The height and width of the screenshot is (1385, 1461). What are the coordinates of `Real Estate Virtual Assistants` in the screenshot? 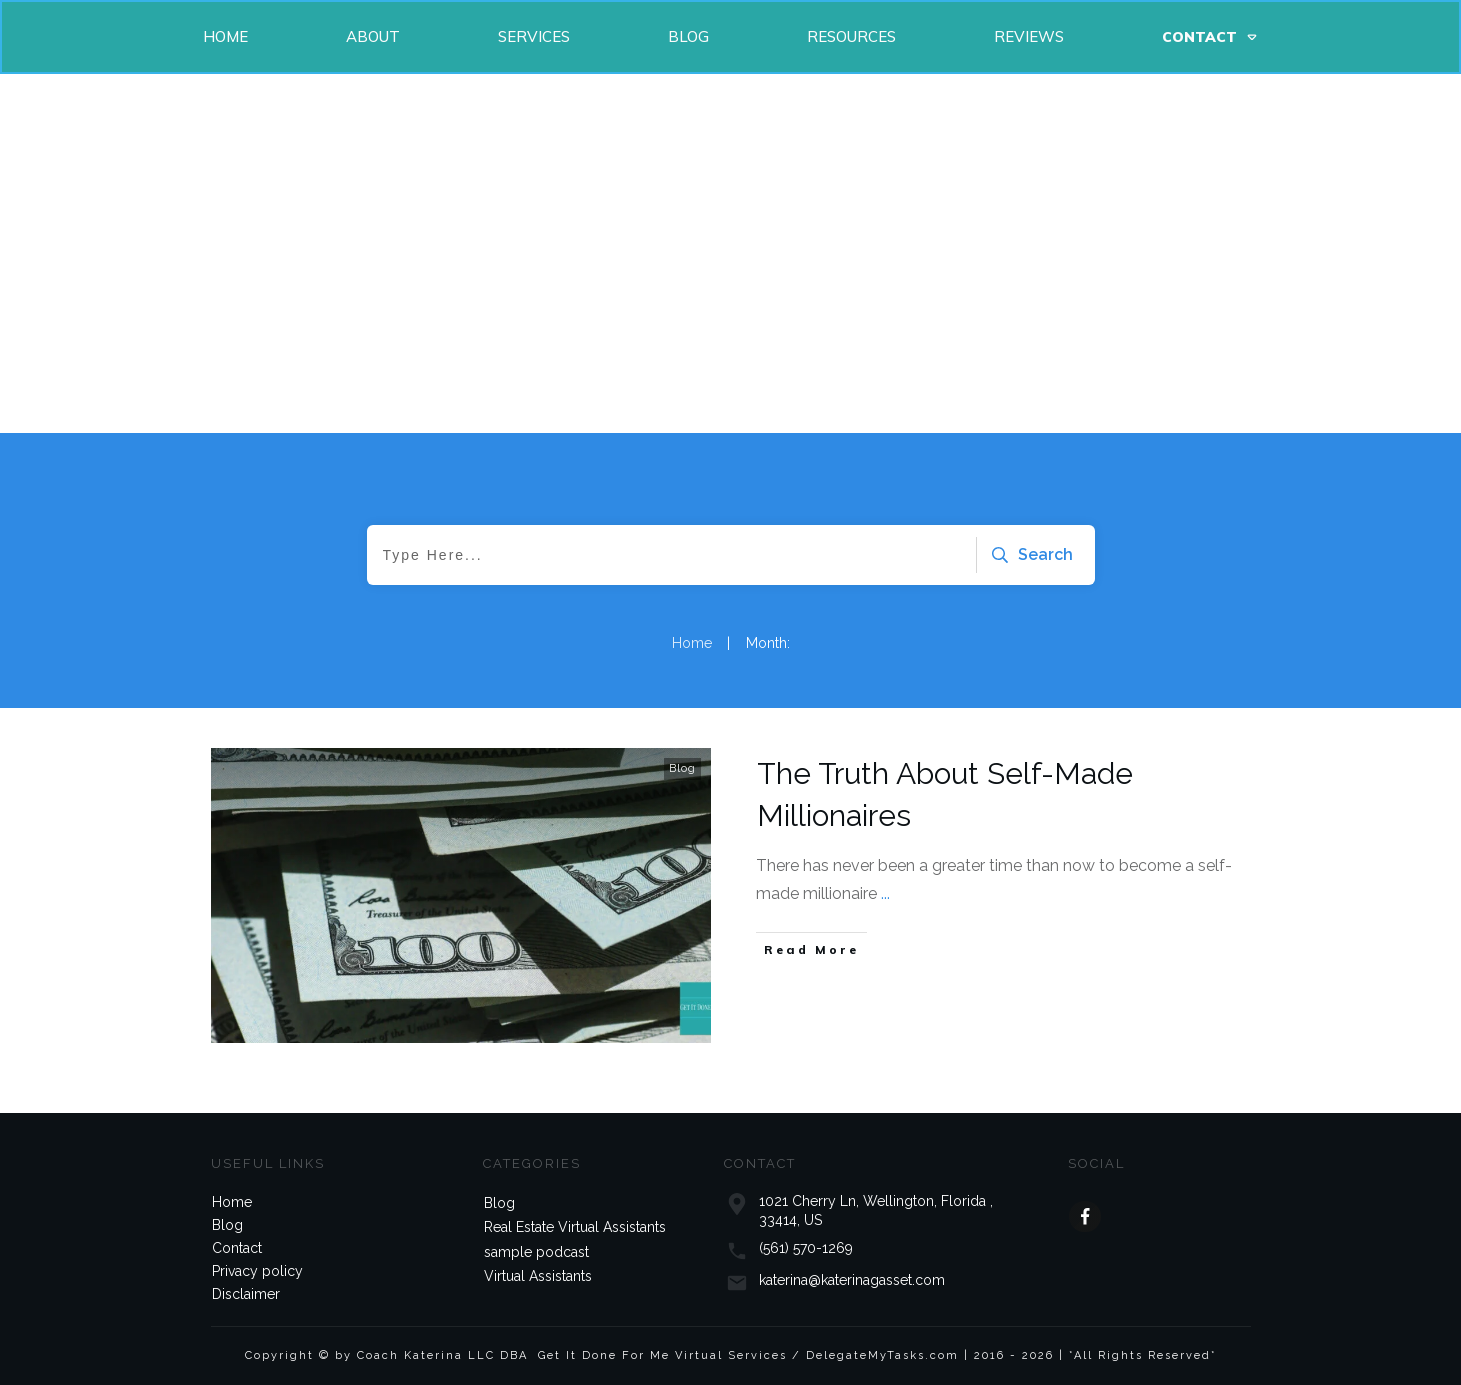 It's located at (575, 1227).